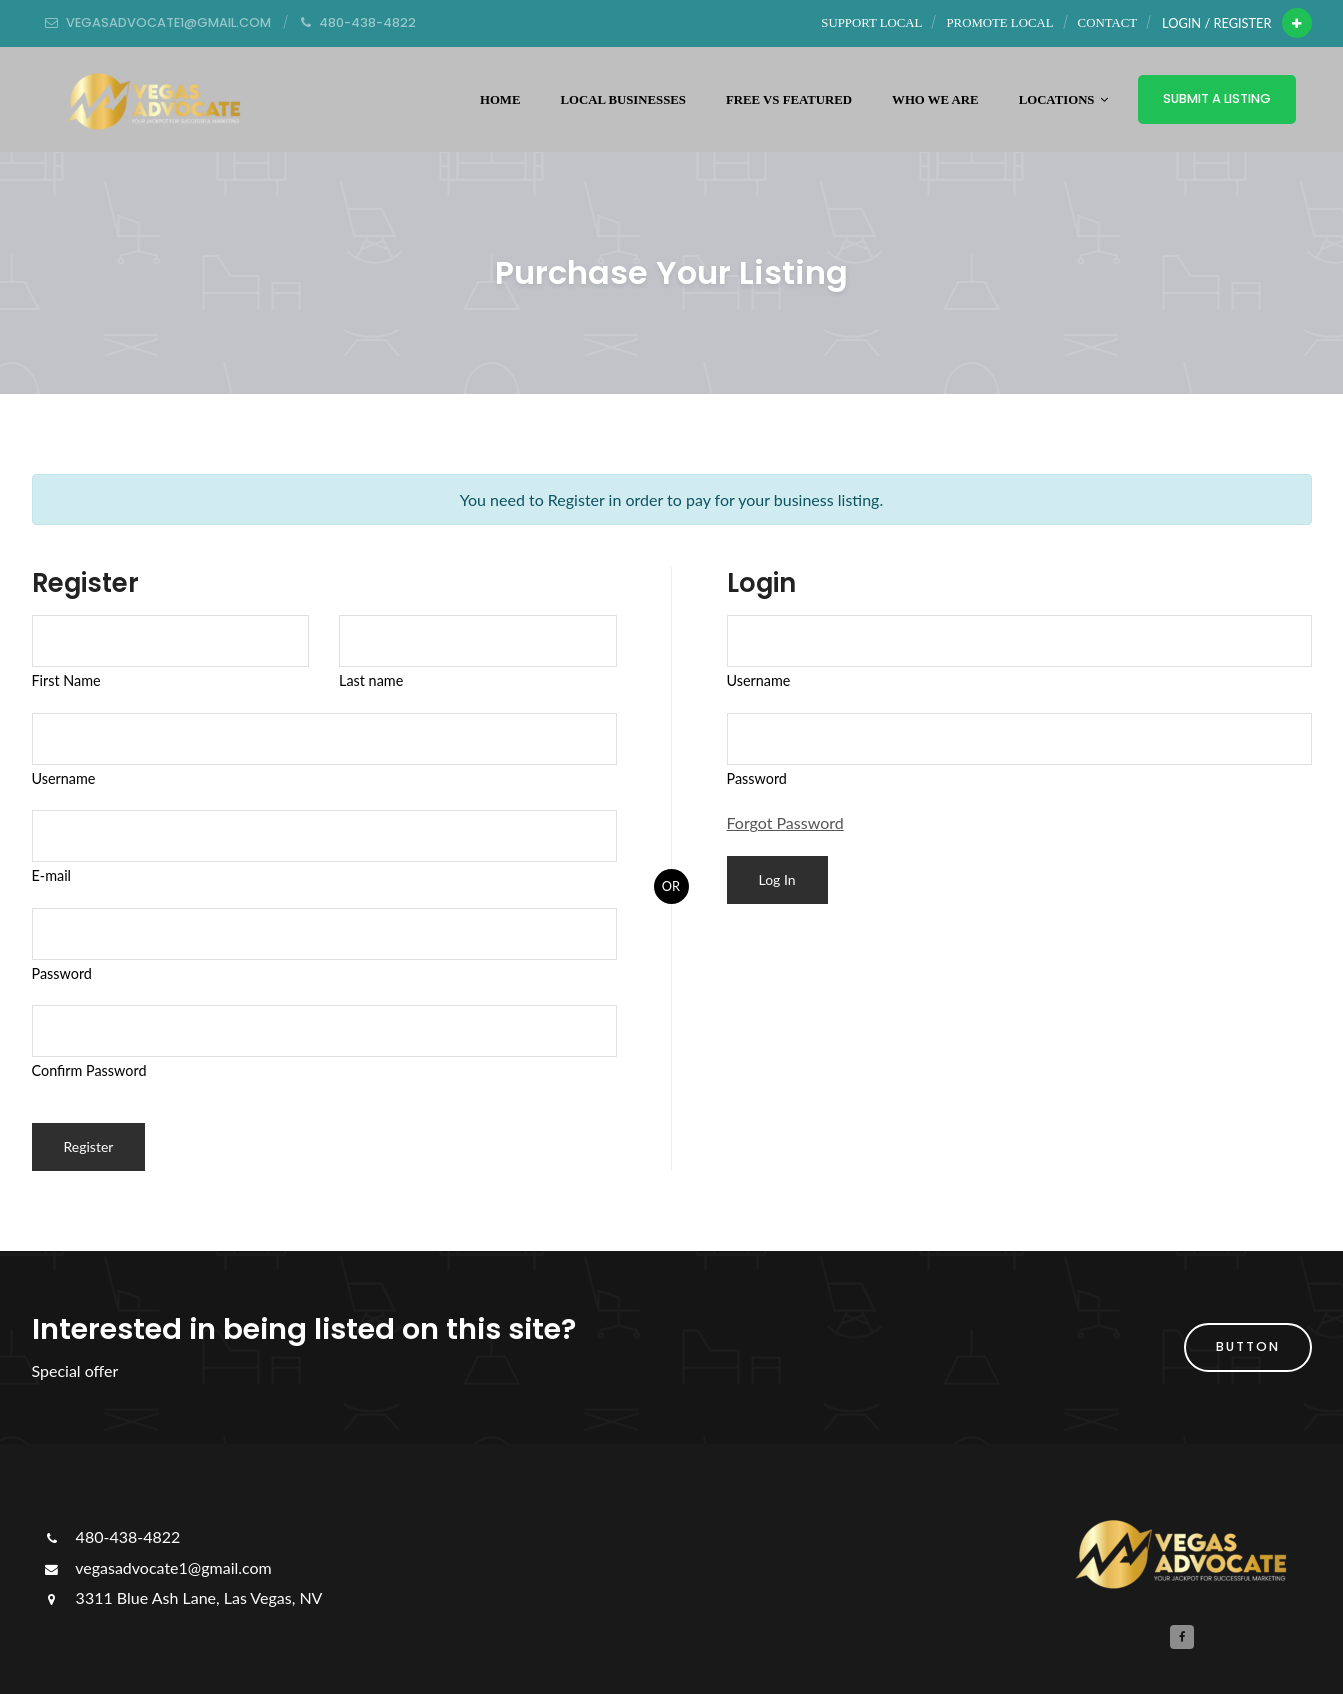  I want to click on Contact, so click(1107, 23).